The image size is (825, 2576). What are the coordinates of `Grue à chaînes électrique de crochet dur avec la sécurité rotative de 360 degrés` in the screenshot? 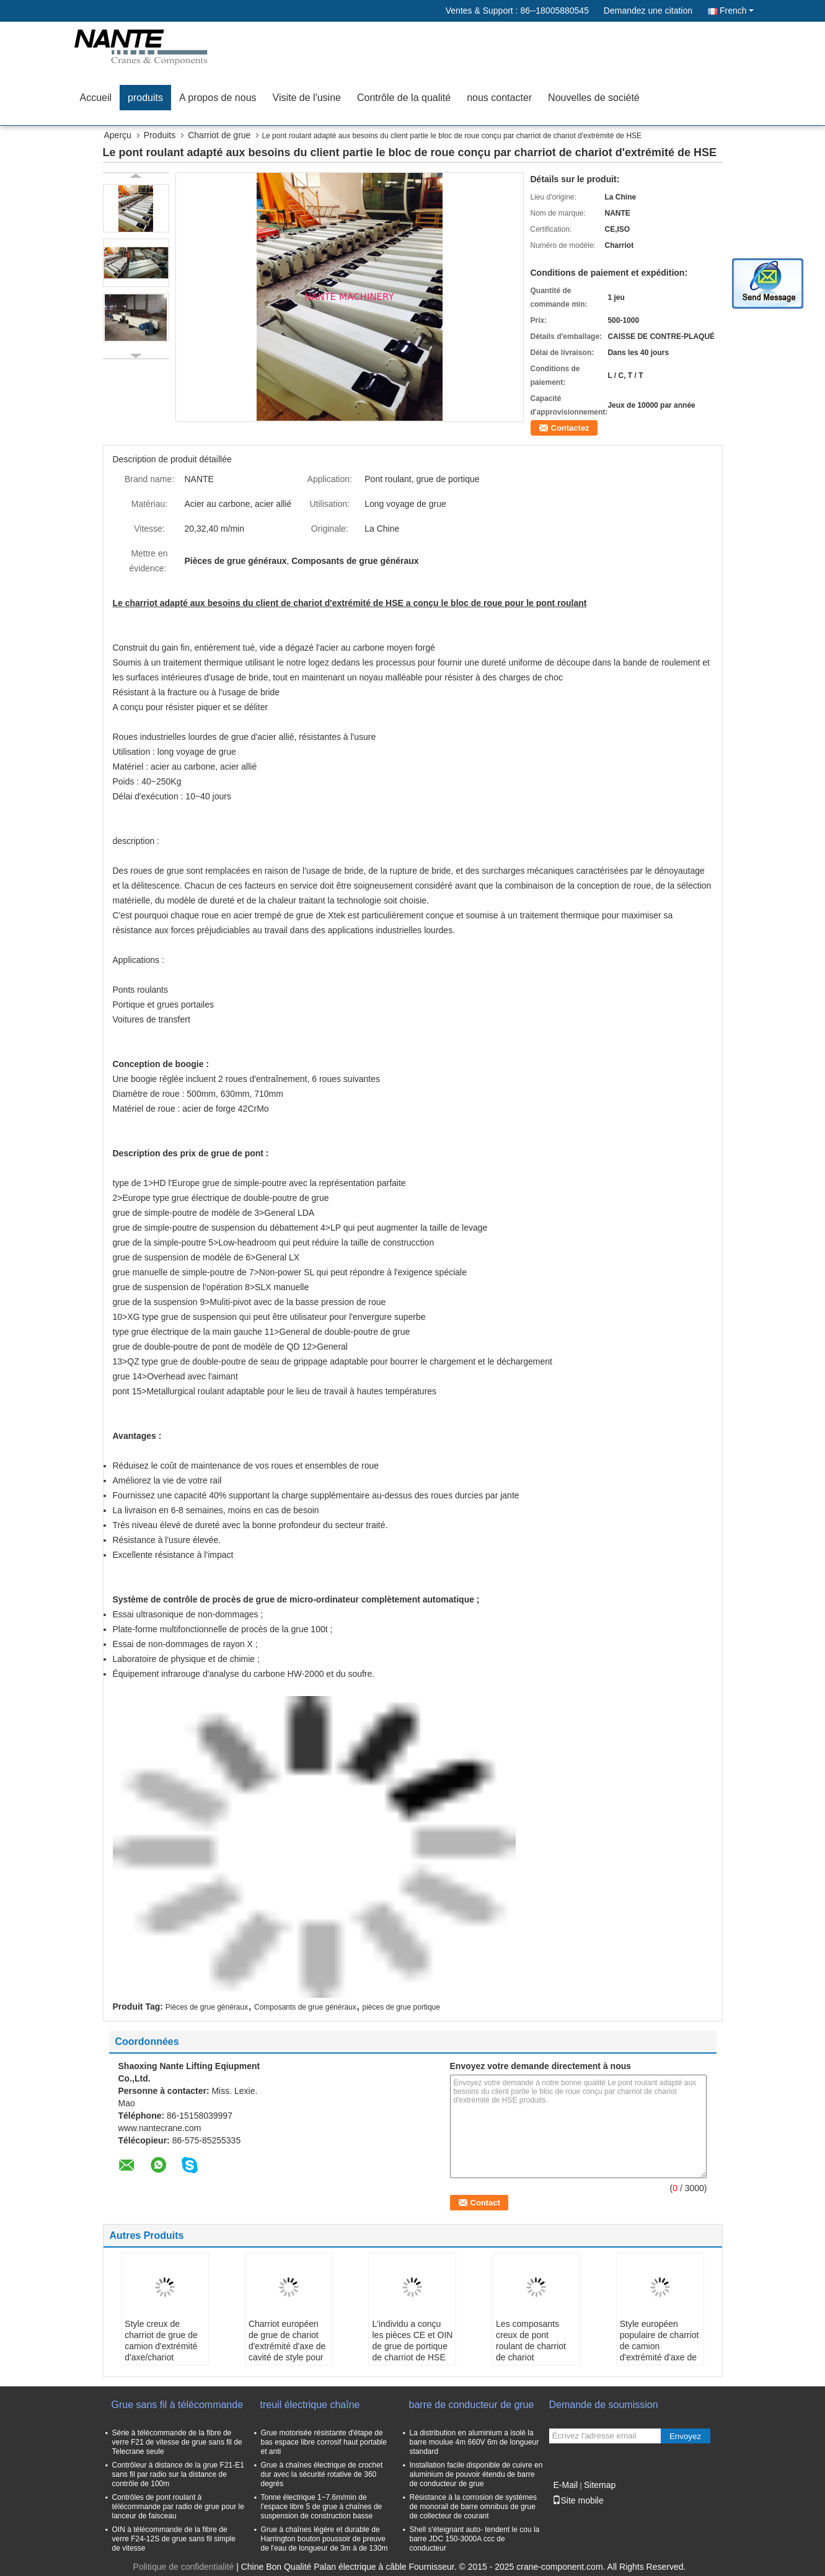 It's located at (322, 2474).